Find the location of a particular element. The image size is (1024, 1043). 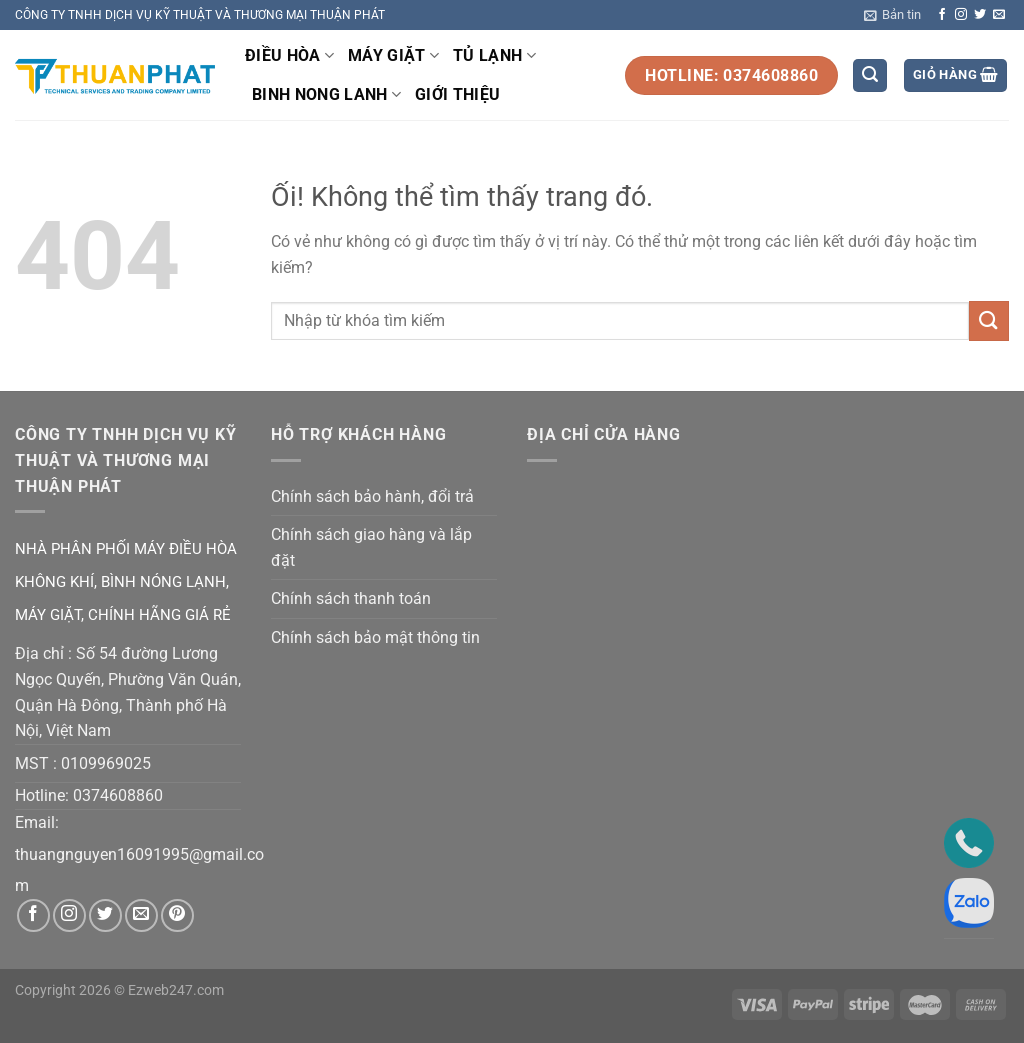

Chính sách thanh toán is located at coordinates (351, 598).